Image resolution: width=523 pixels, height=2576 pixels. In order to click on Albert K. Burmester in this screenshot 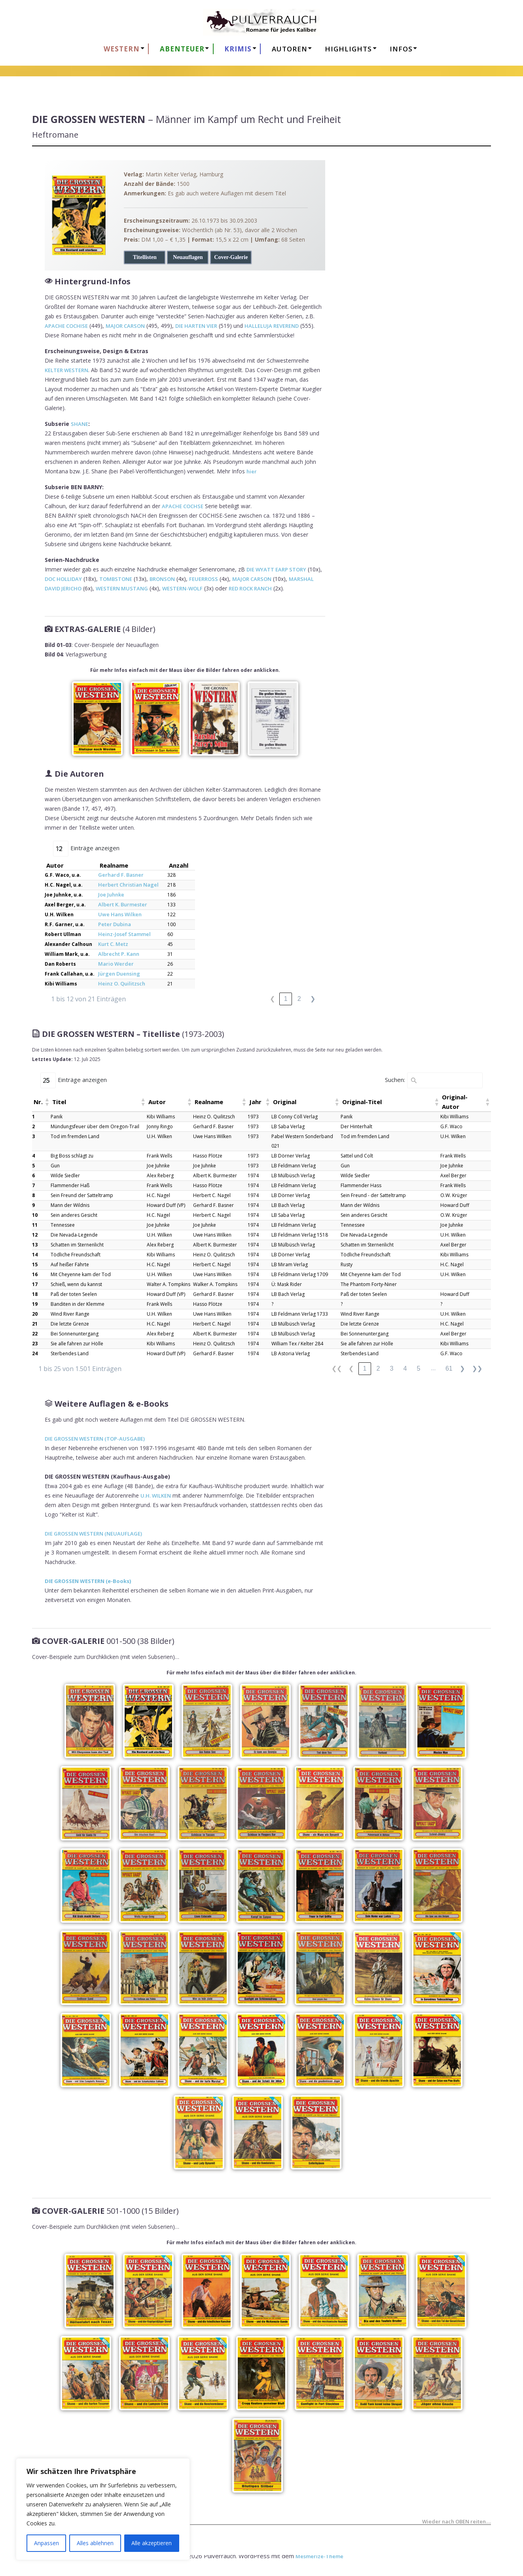, I will do `click(122, 904)`.